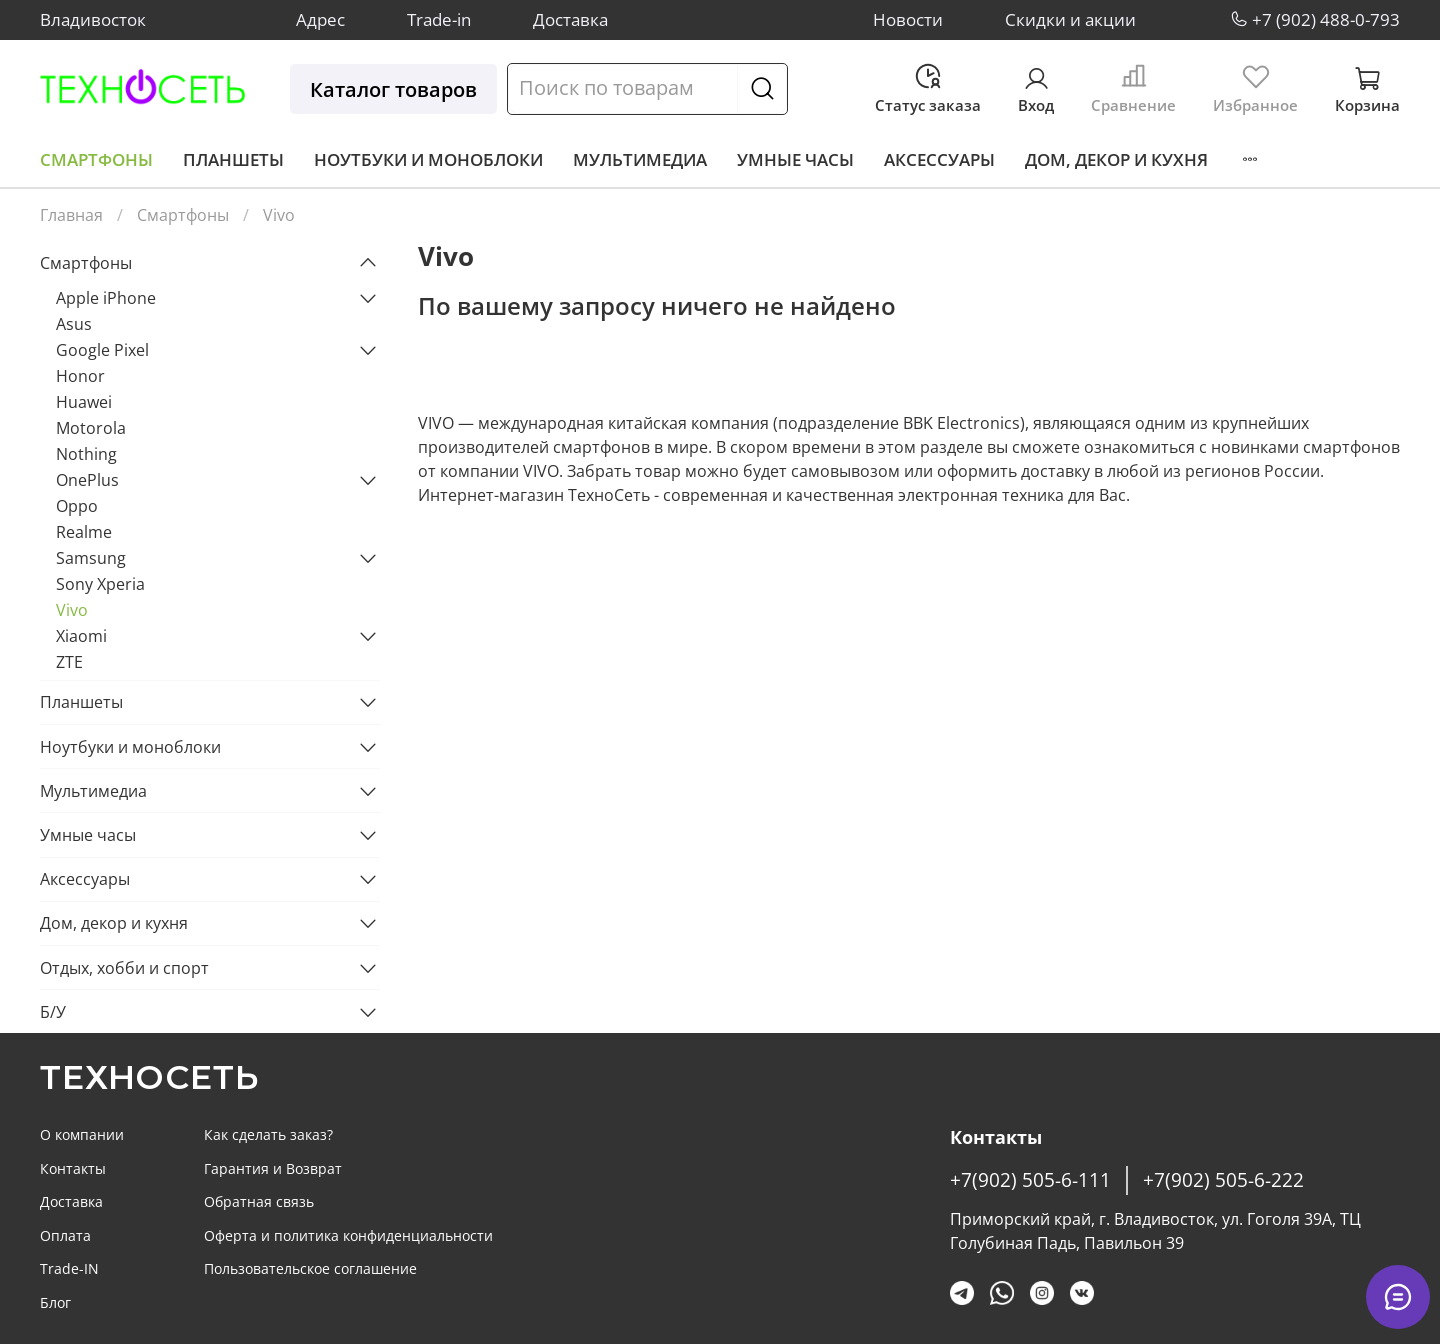 Image resolution: width=1440 pixels, height=1344 pixels. I want to click on OnePlus, so click(87, 480).